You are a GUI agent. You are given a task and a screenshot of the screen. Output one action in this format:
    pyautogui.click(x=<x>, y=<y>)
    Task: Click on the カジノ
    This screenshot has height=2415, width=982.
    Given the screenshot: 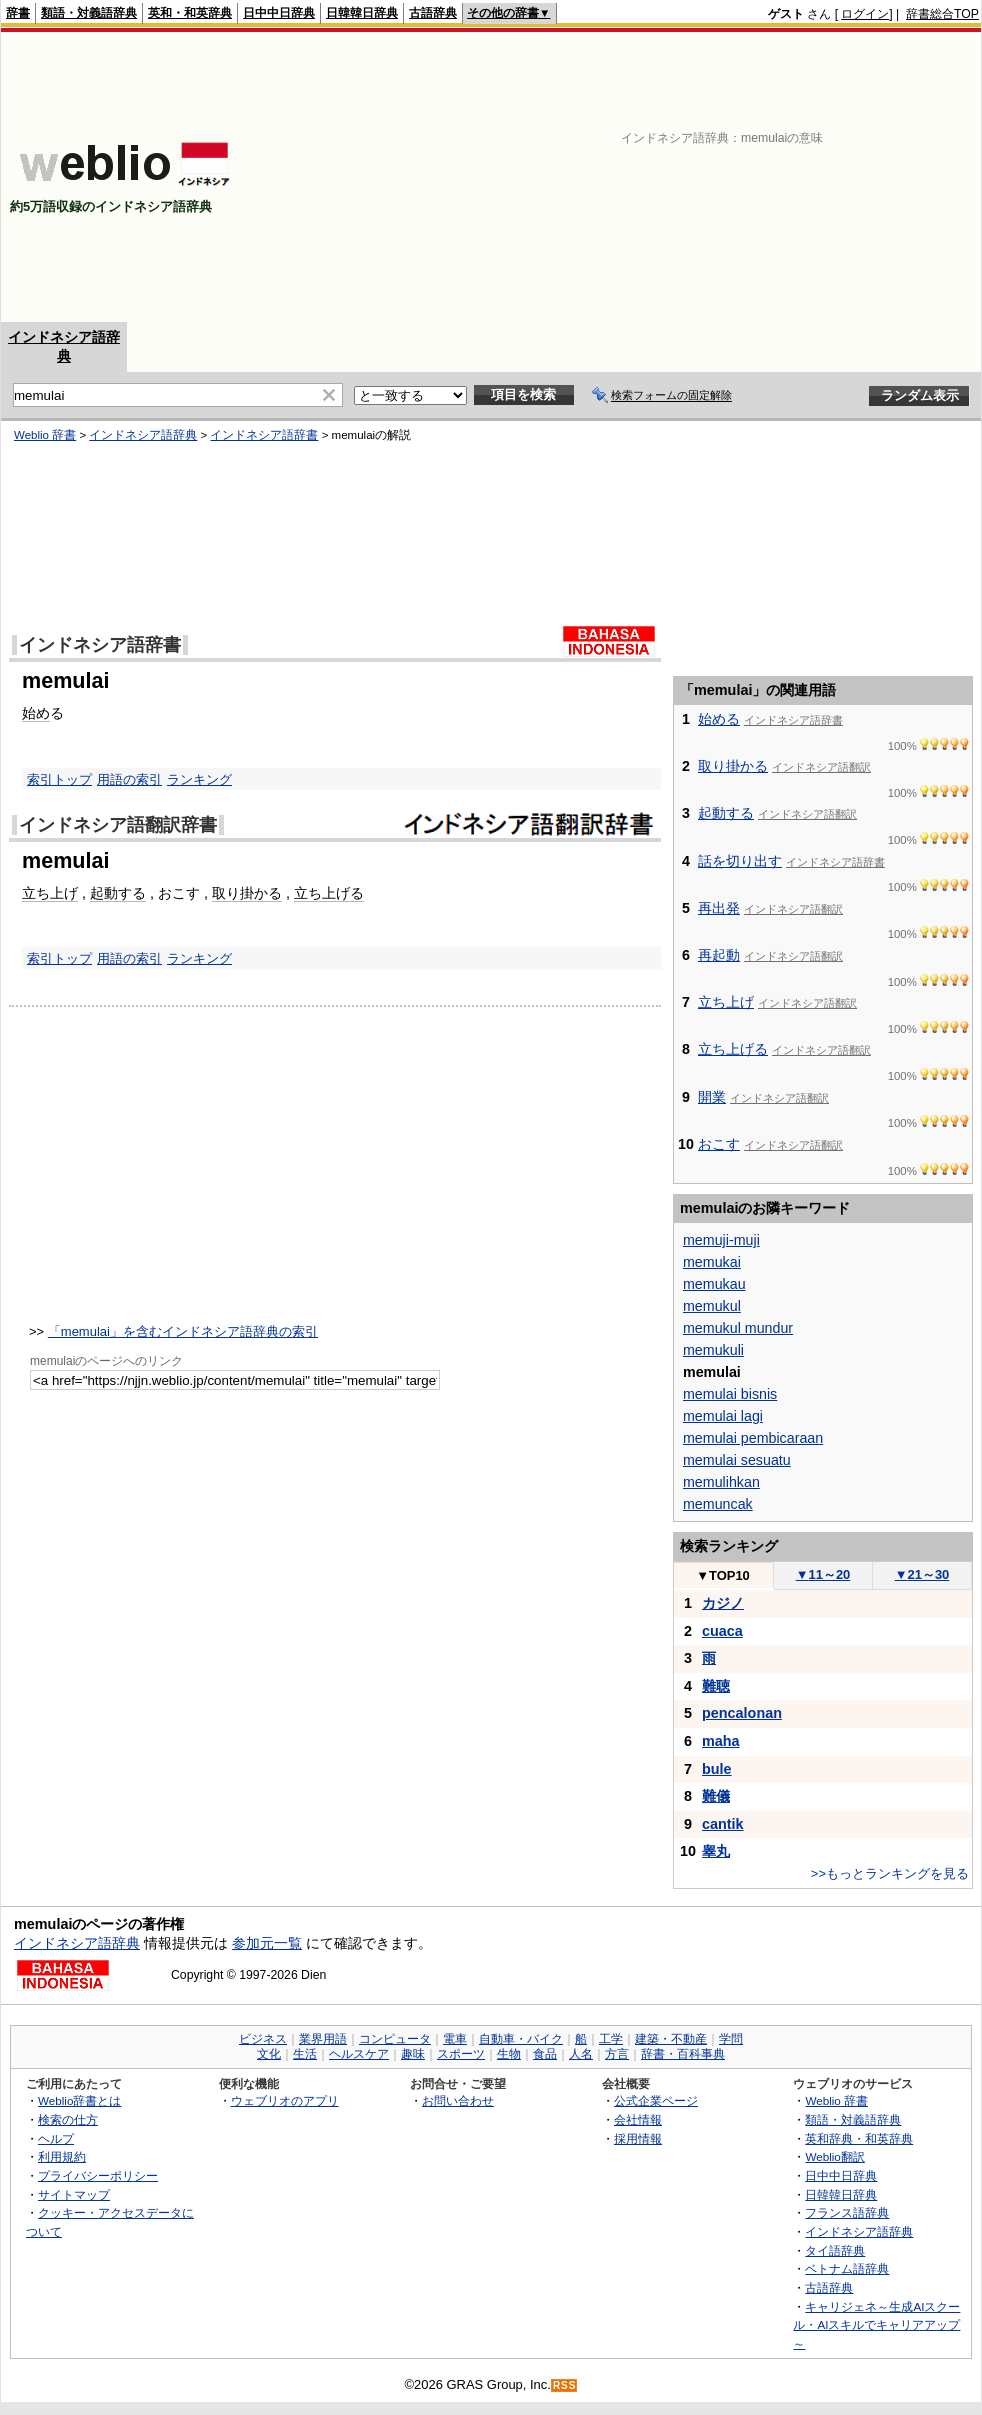 What is the action you would take?
    pyautogui.click(x=723, y=1603)
    